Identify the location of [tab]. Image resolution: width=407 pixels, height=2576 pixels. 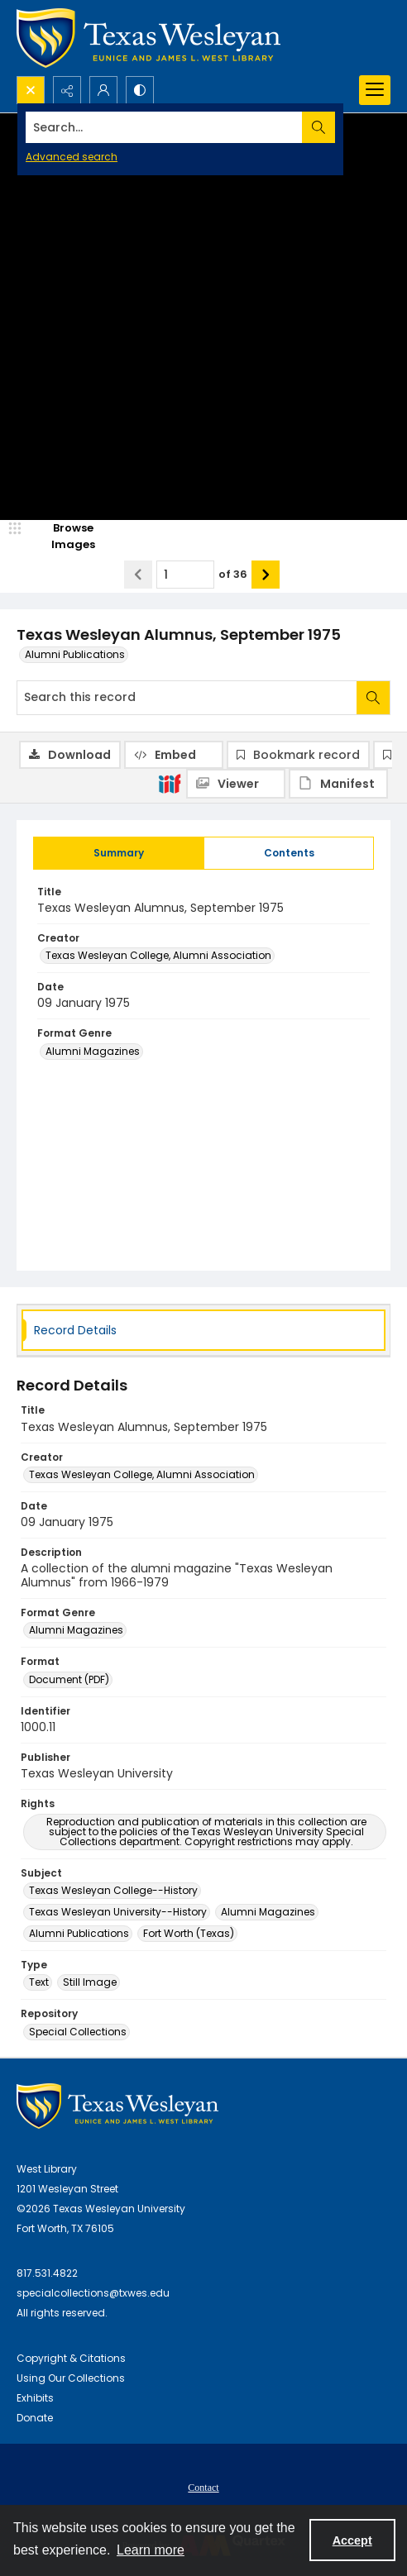
(119, 853).